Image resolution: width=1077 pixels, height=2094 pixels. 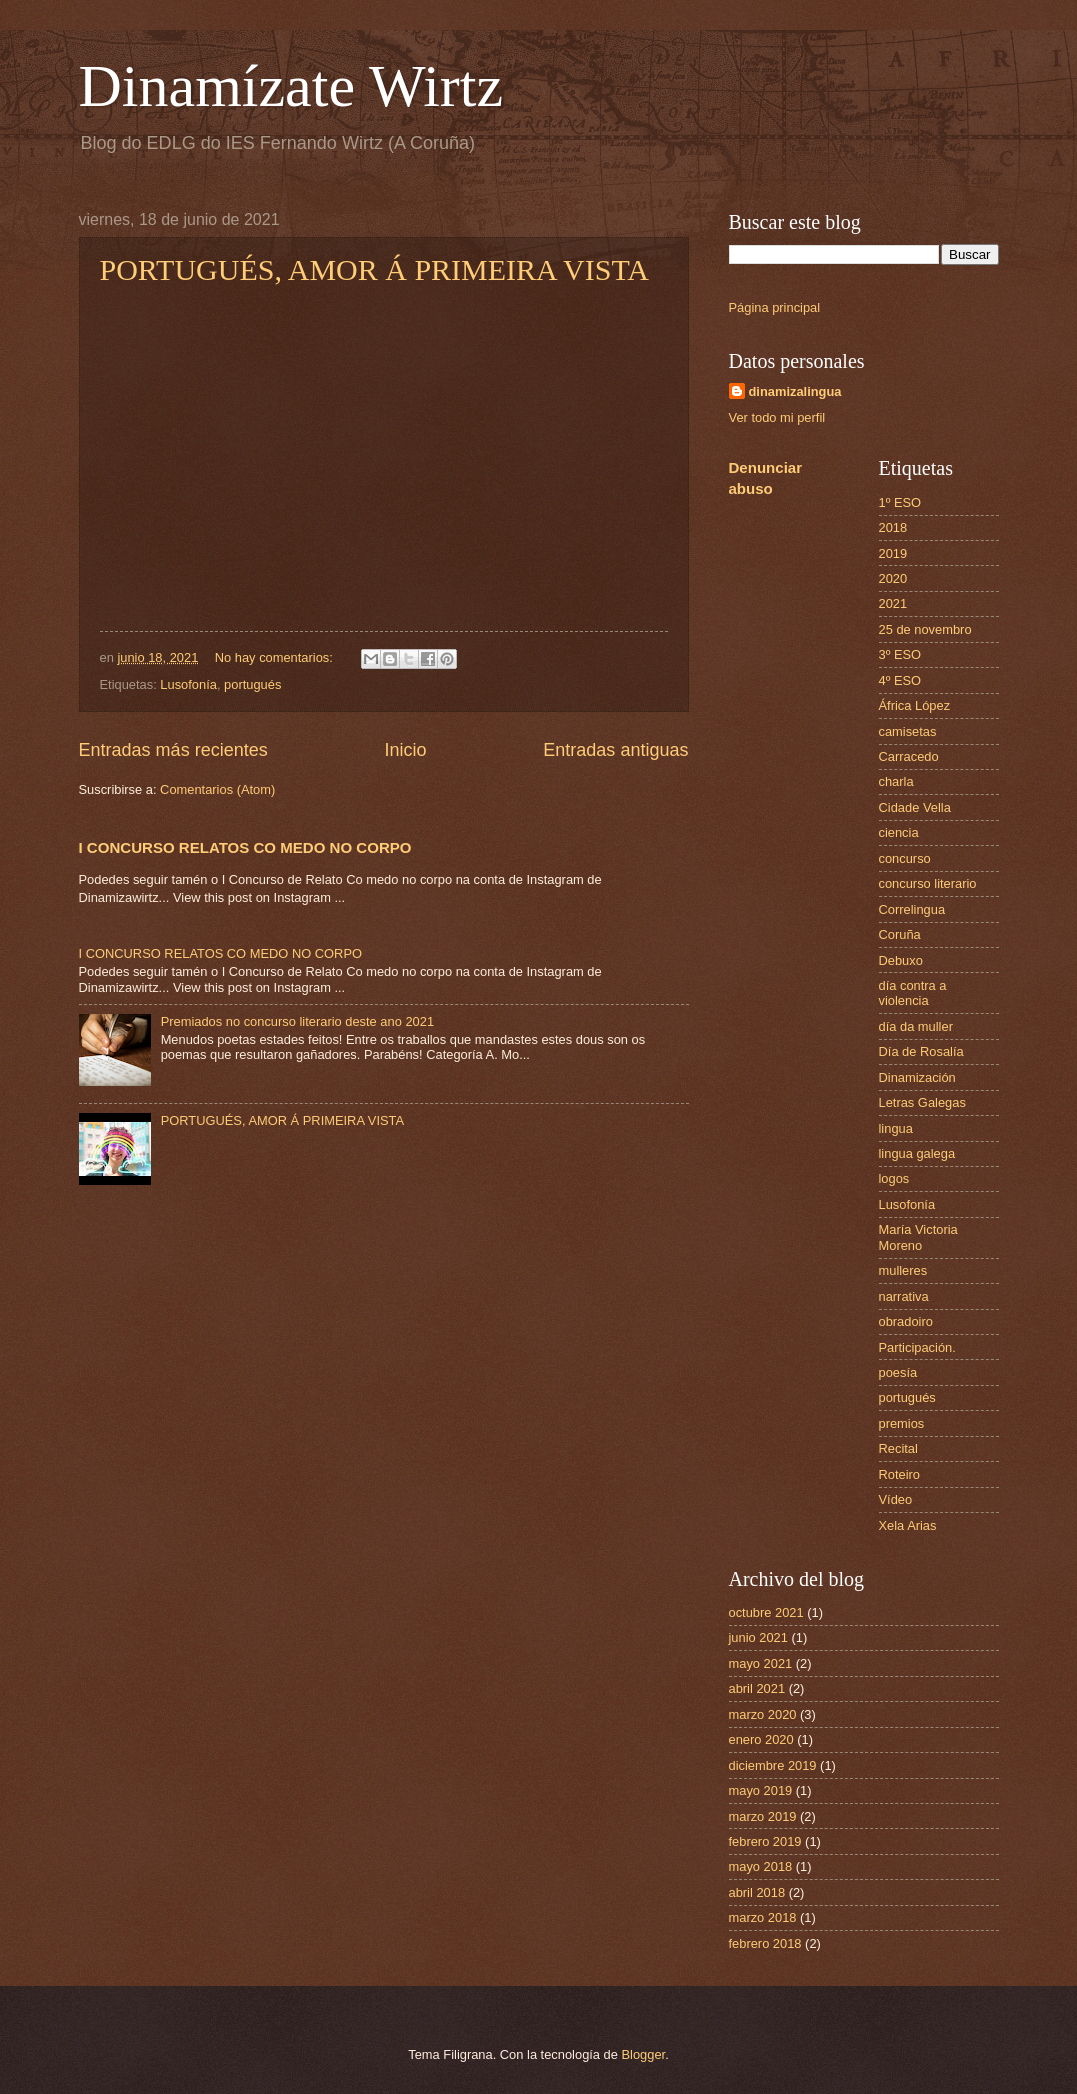 I want to click on charla, so click(x=896, y=781).